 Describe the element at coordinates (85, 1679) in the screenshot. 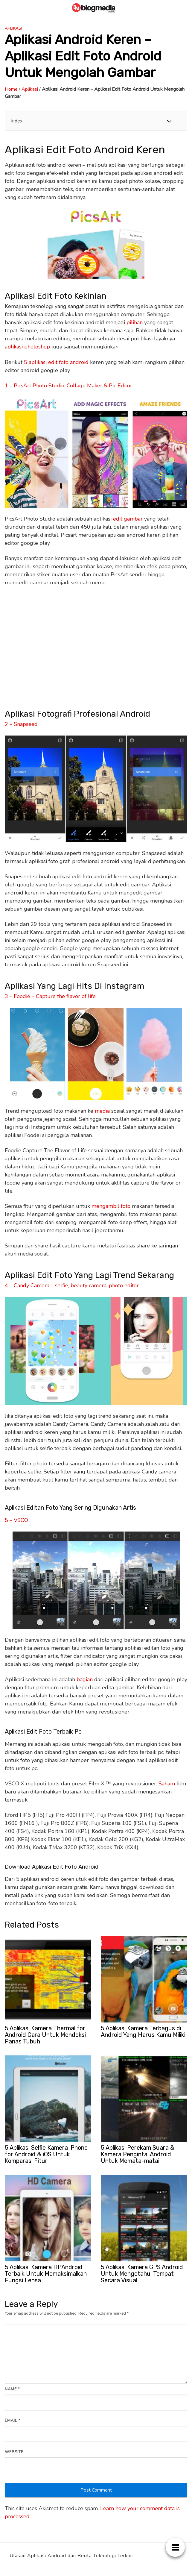

I see `bagian` at that location.